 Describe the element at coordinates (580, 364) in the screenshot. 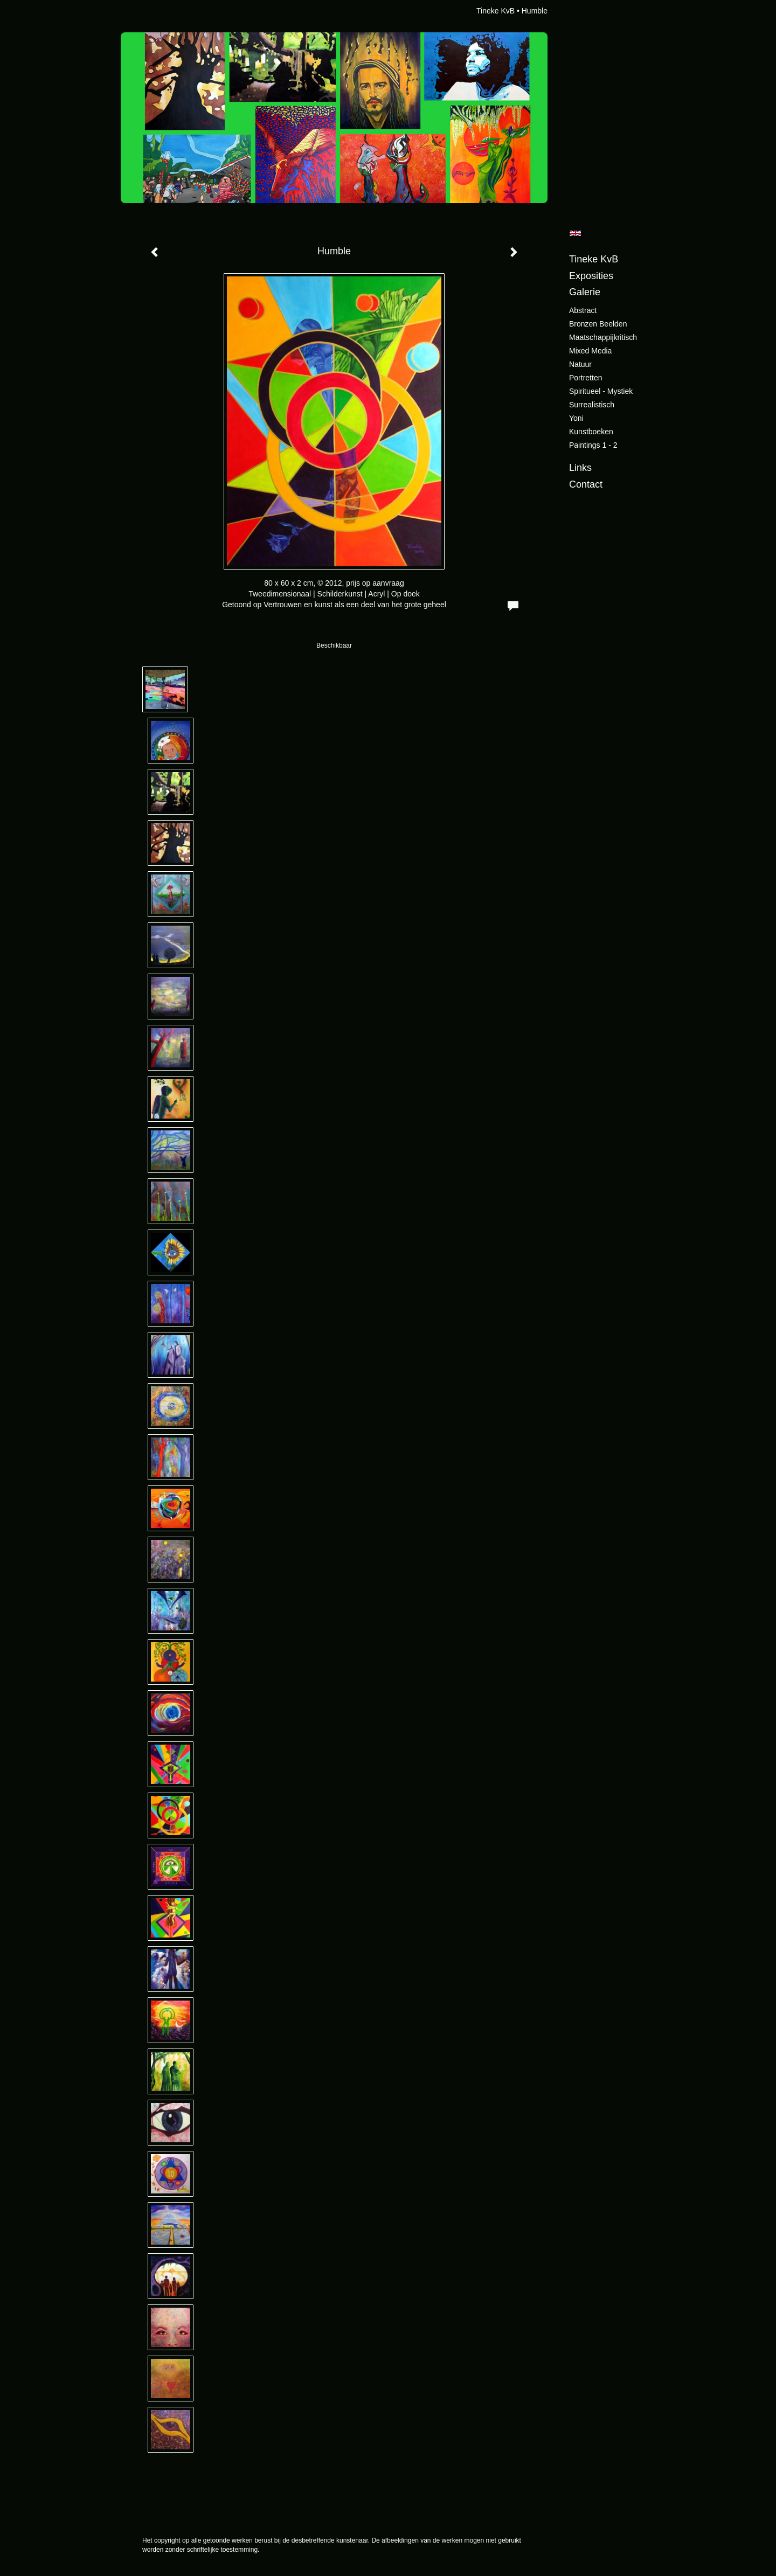

I see `Natuur` at that location.